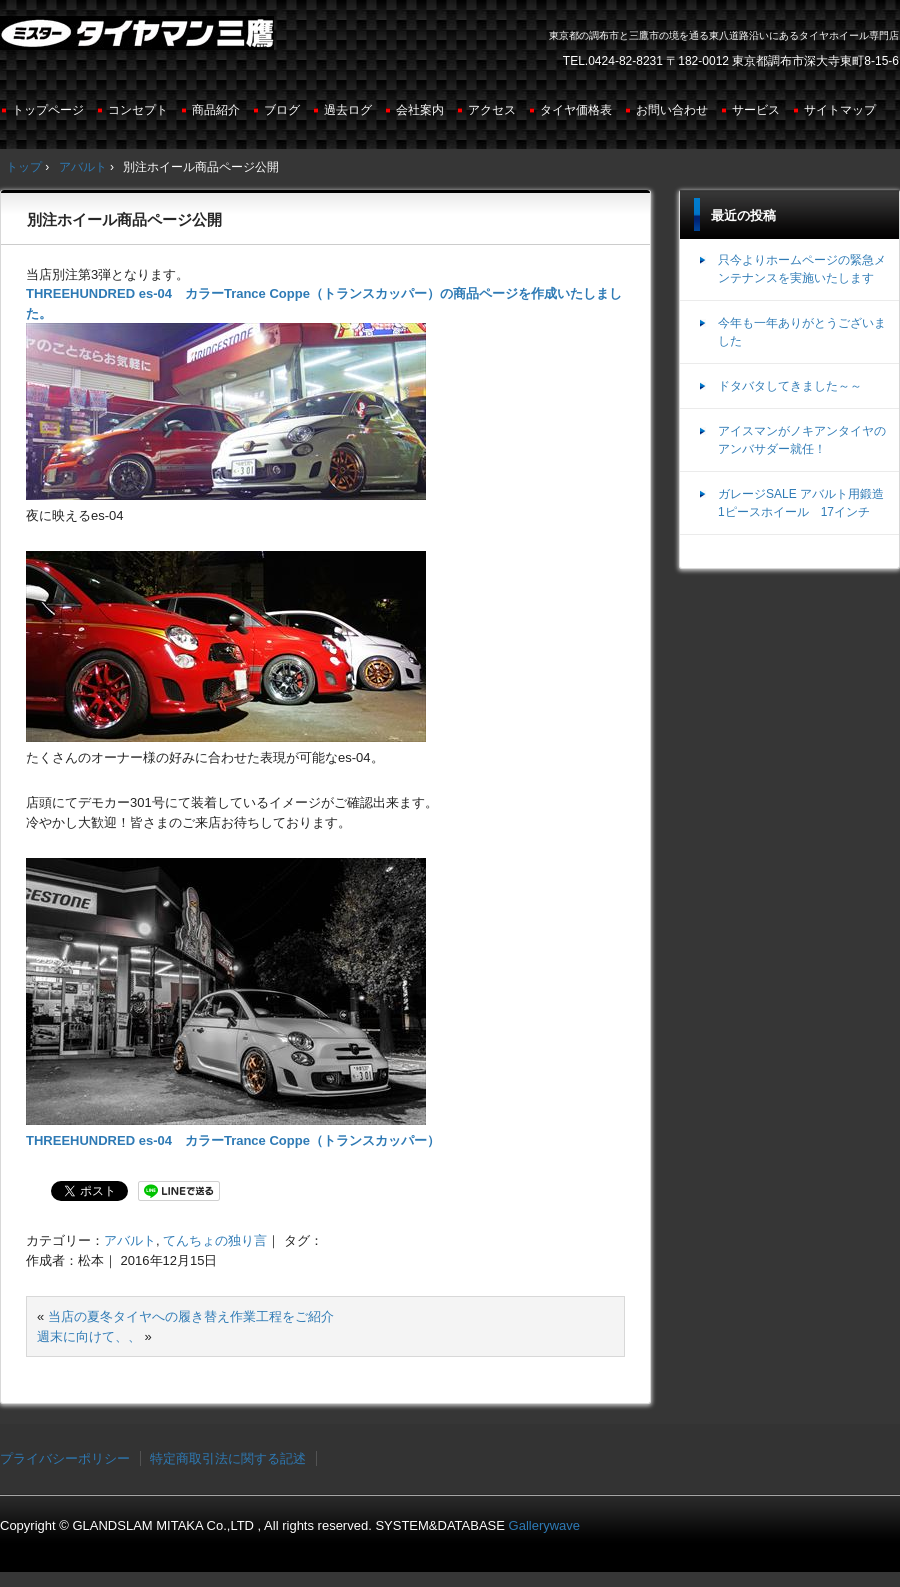  What do you see at coordinates (130, 1240) in the screenshot?
I see `アバルト` at bounding box center [130, 1240].